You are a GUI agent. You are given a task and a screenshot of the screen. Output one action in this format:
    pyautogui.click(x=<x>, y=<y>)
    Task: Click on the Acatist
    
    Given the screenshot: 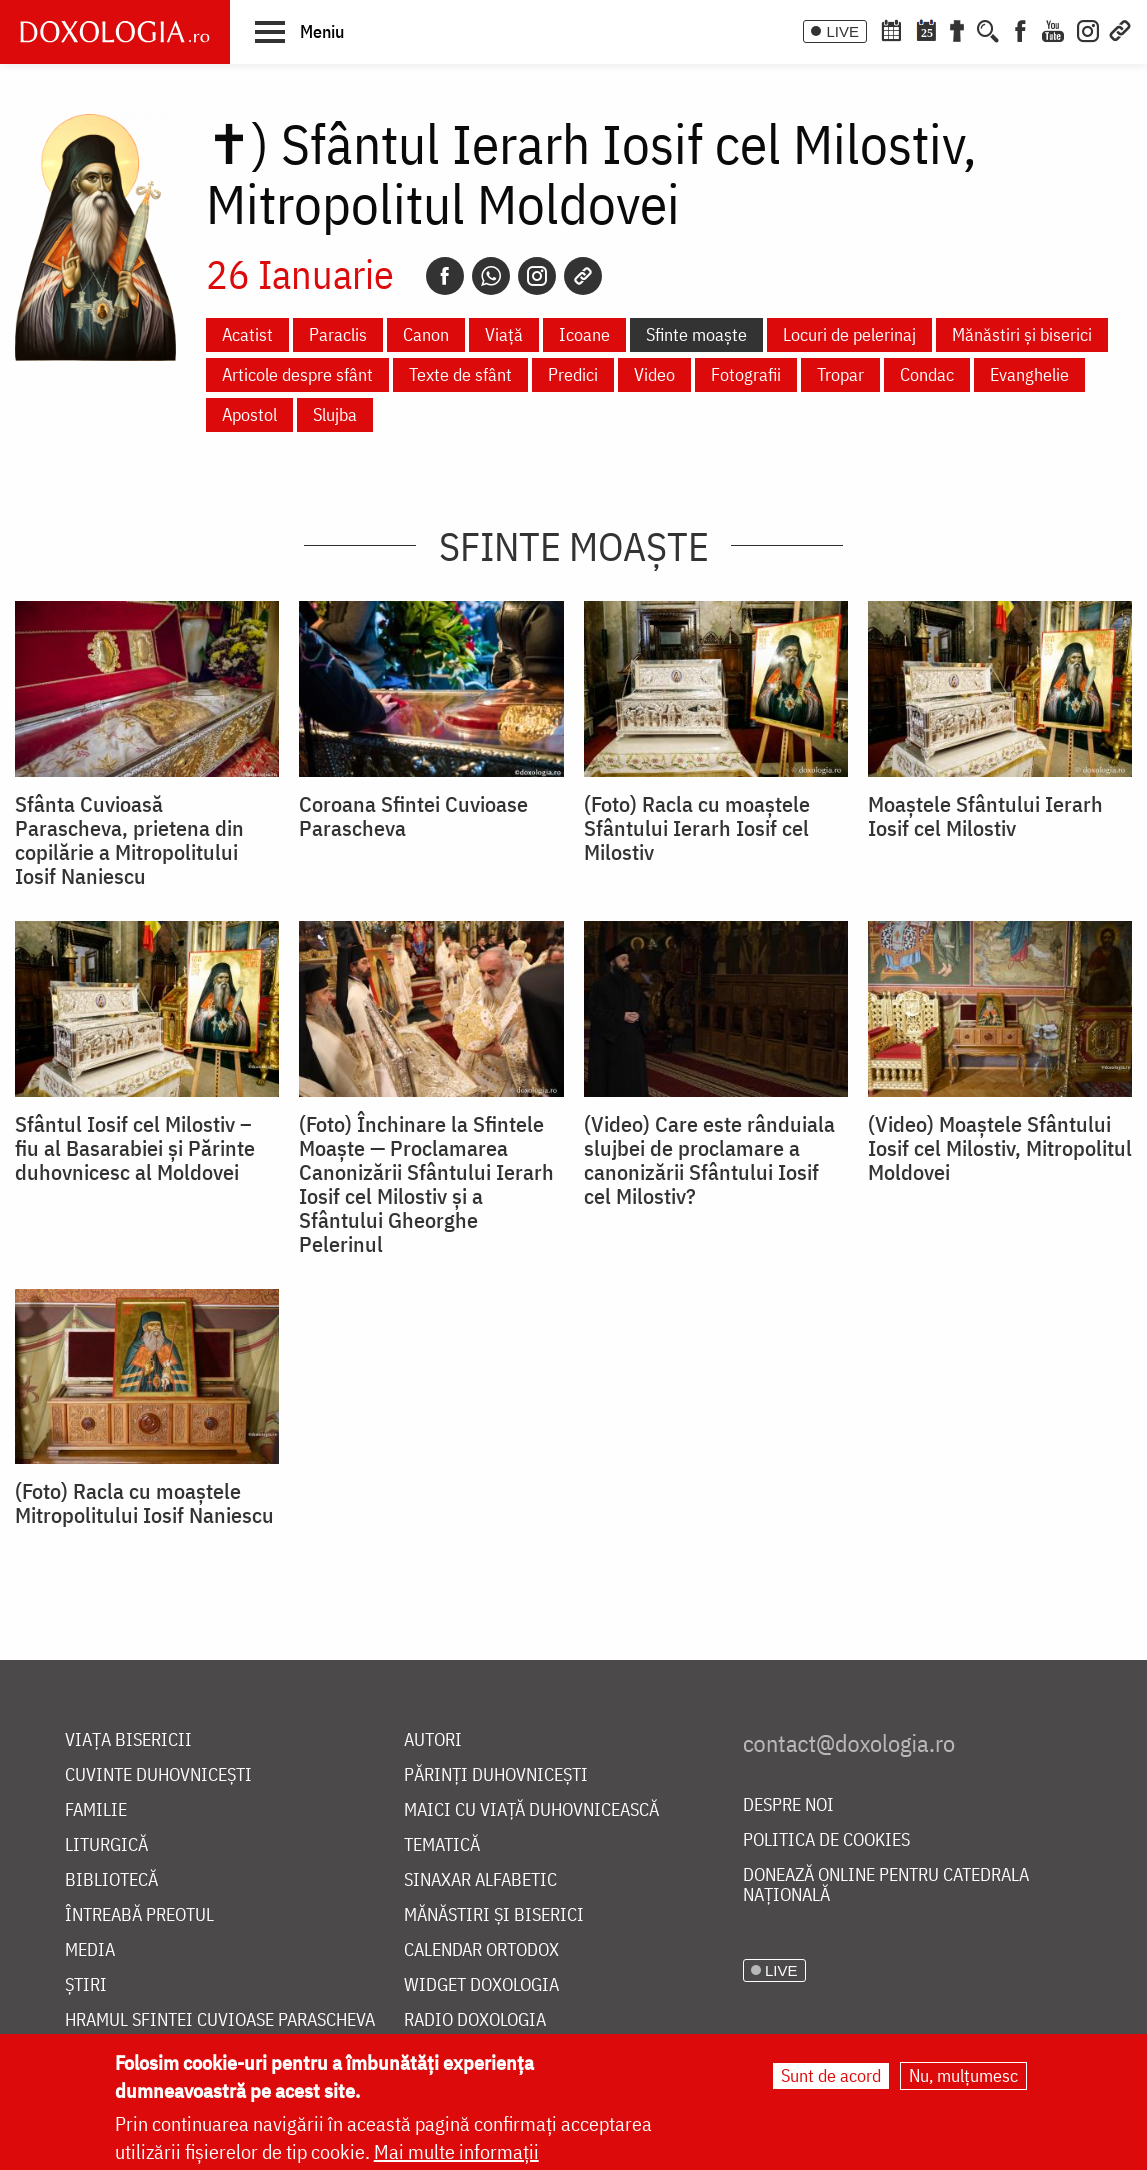 What is the action you would take?
    pyautogui.click(x=247, y=334)
    